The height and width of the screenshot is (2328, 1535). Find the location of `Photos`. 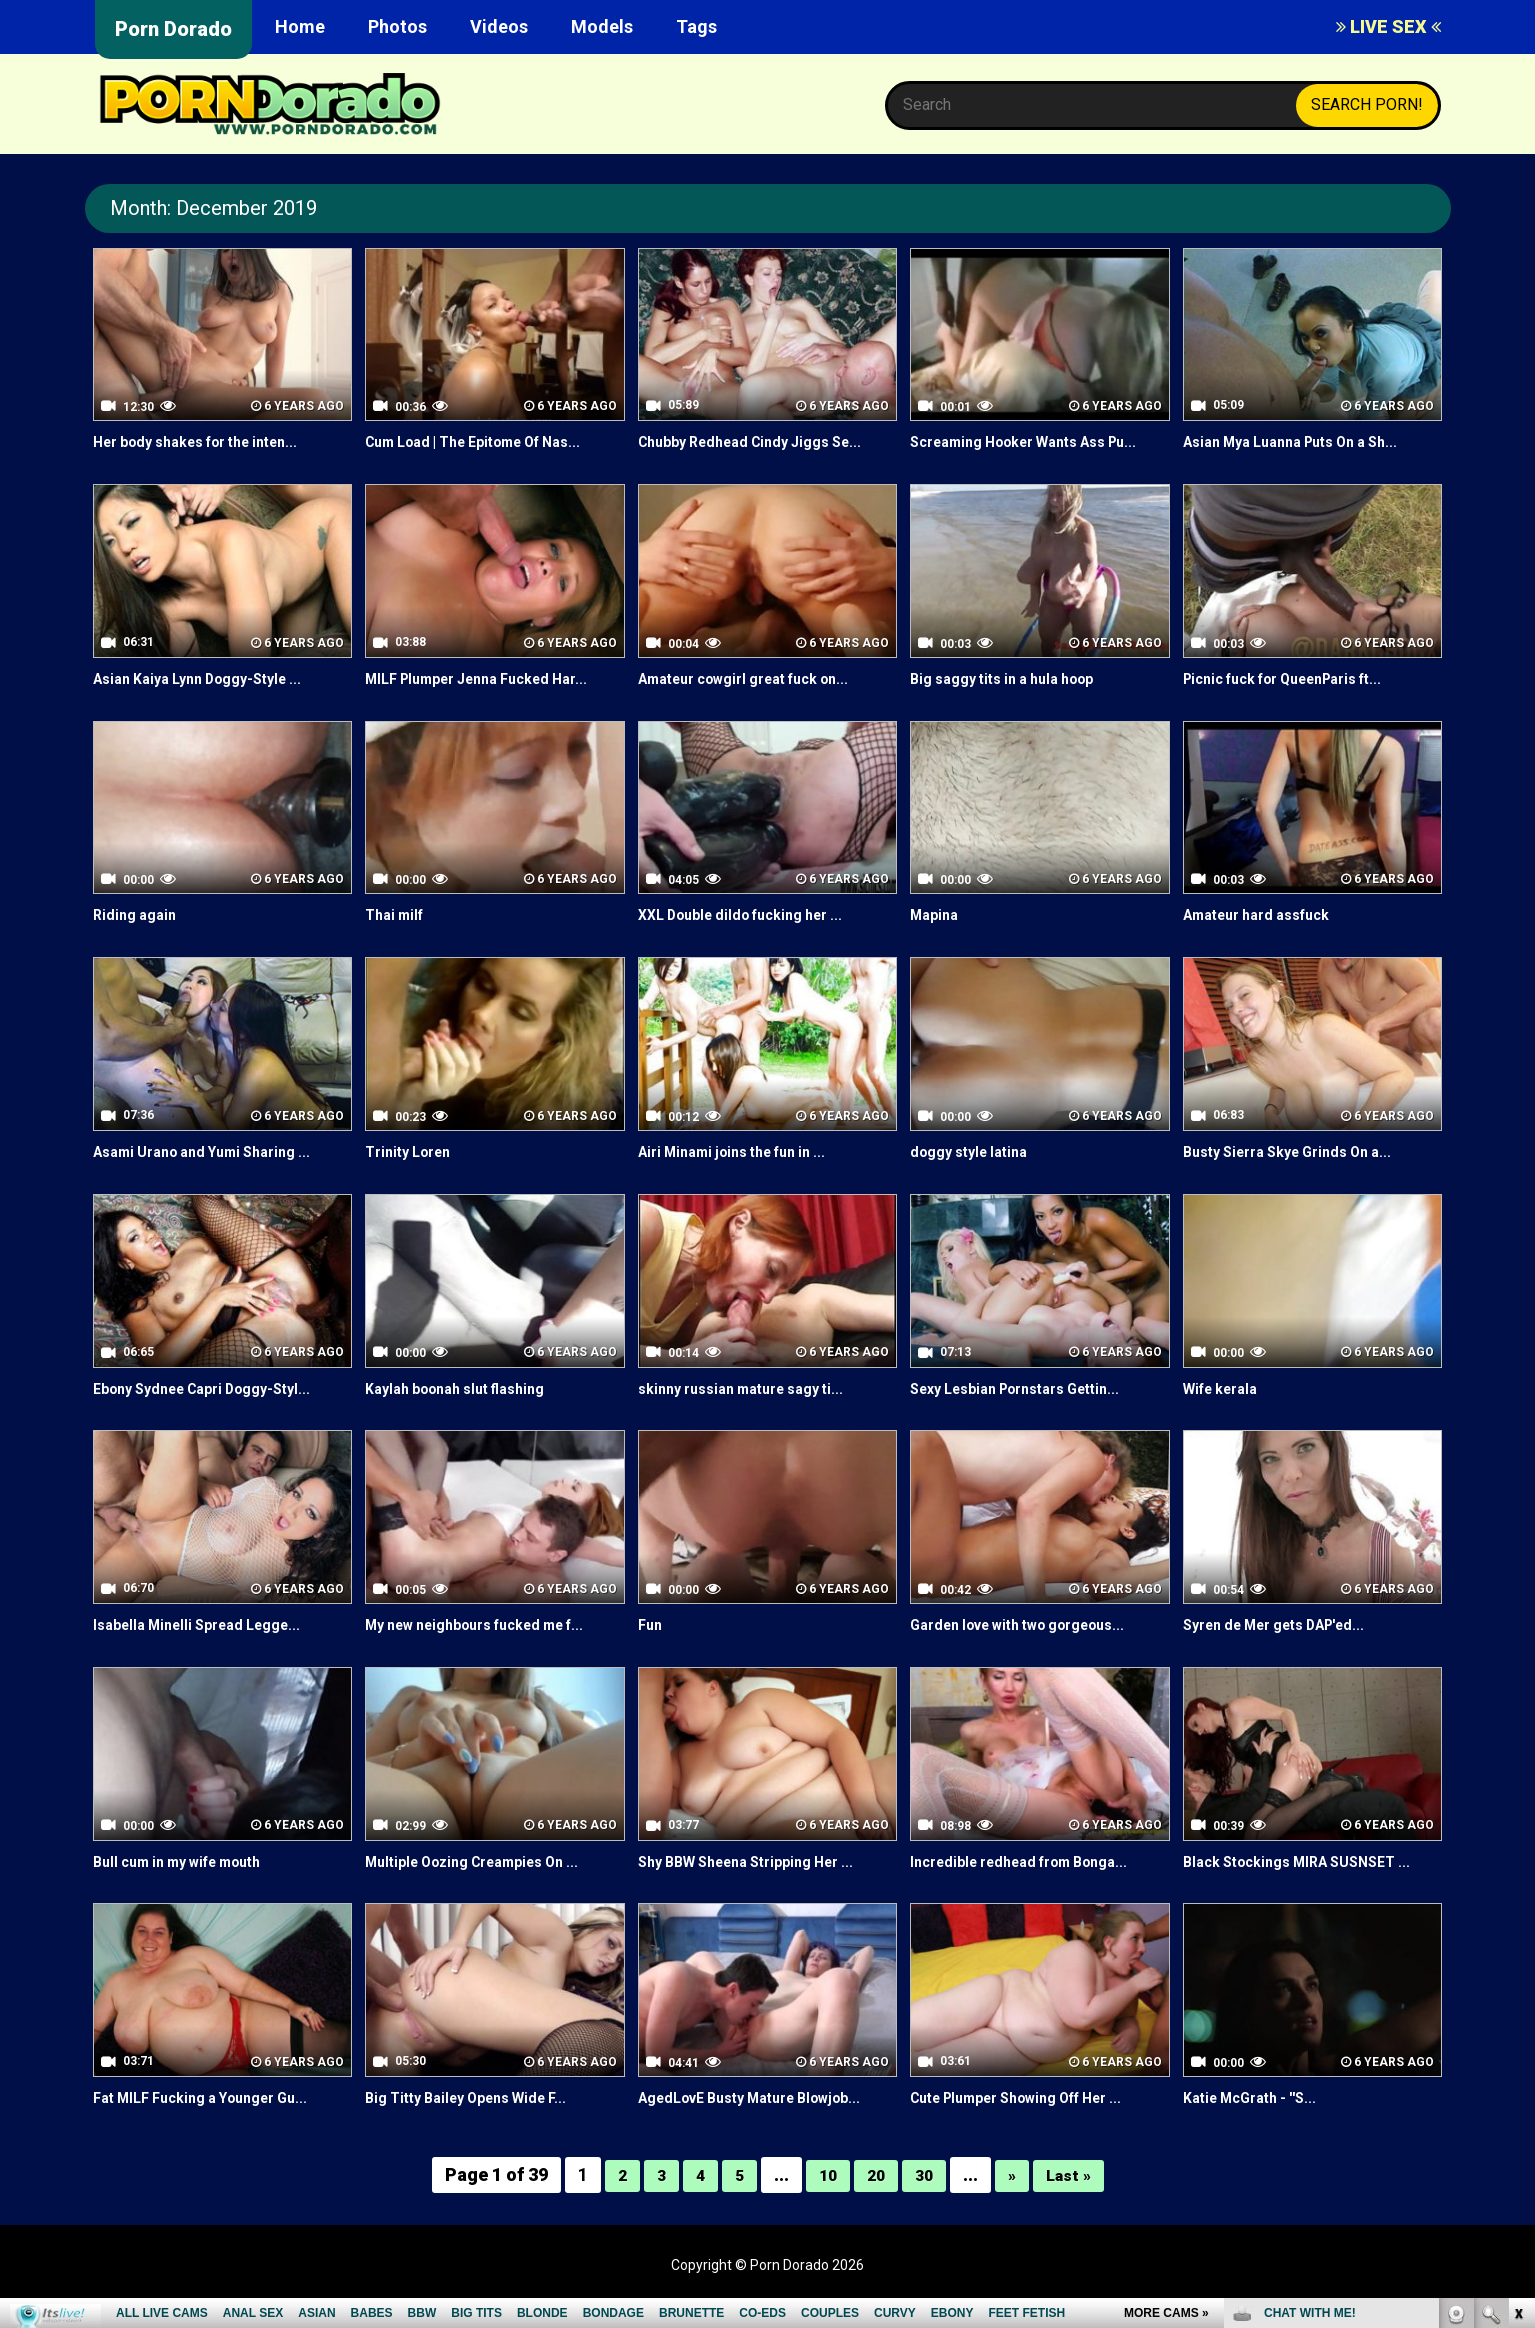

Photos is located at coordinates (397, 26).